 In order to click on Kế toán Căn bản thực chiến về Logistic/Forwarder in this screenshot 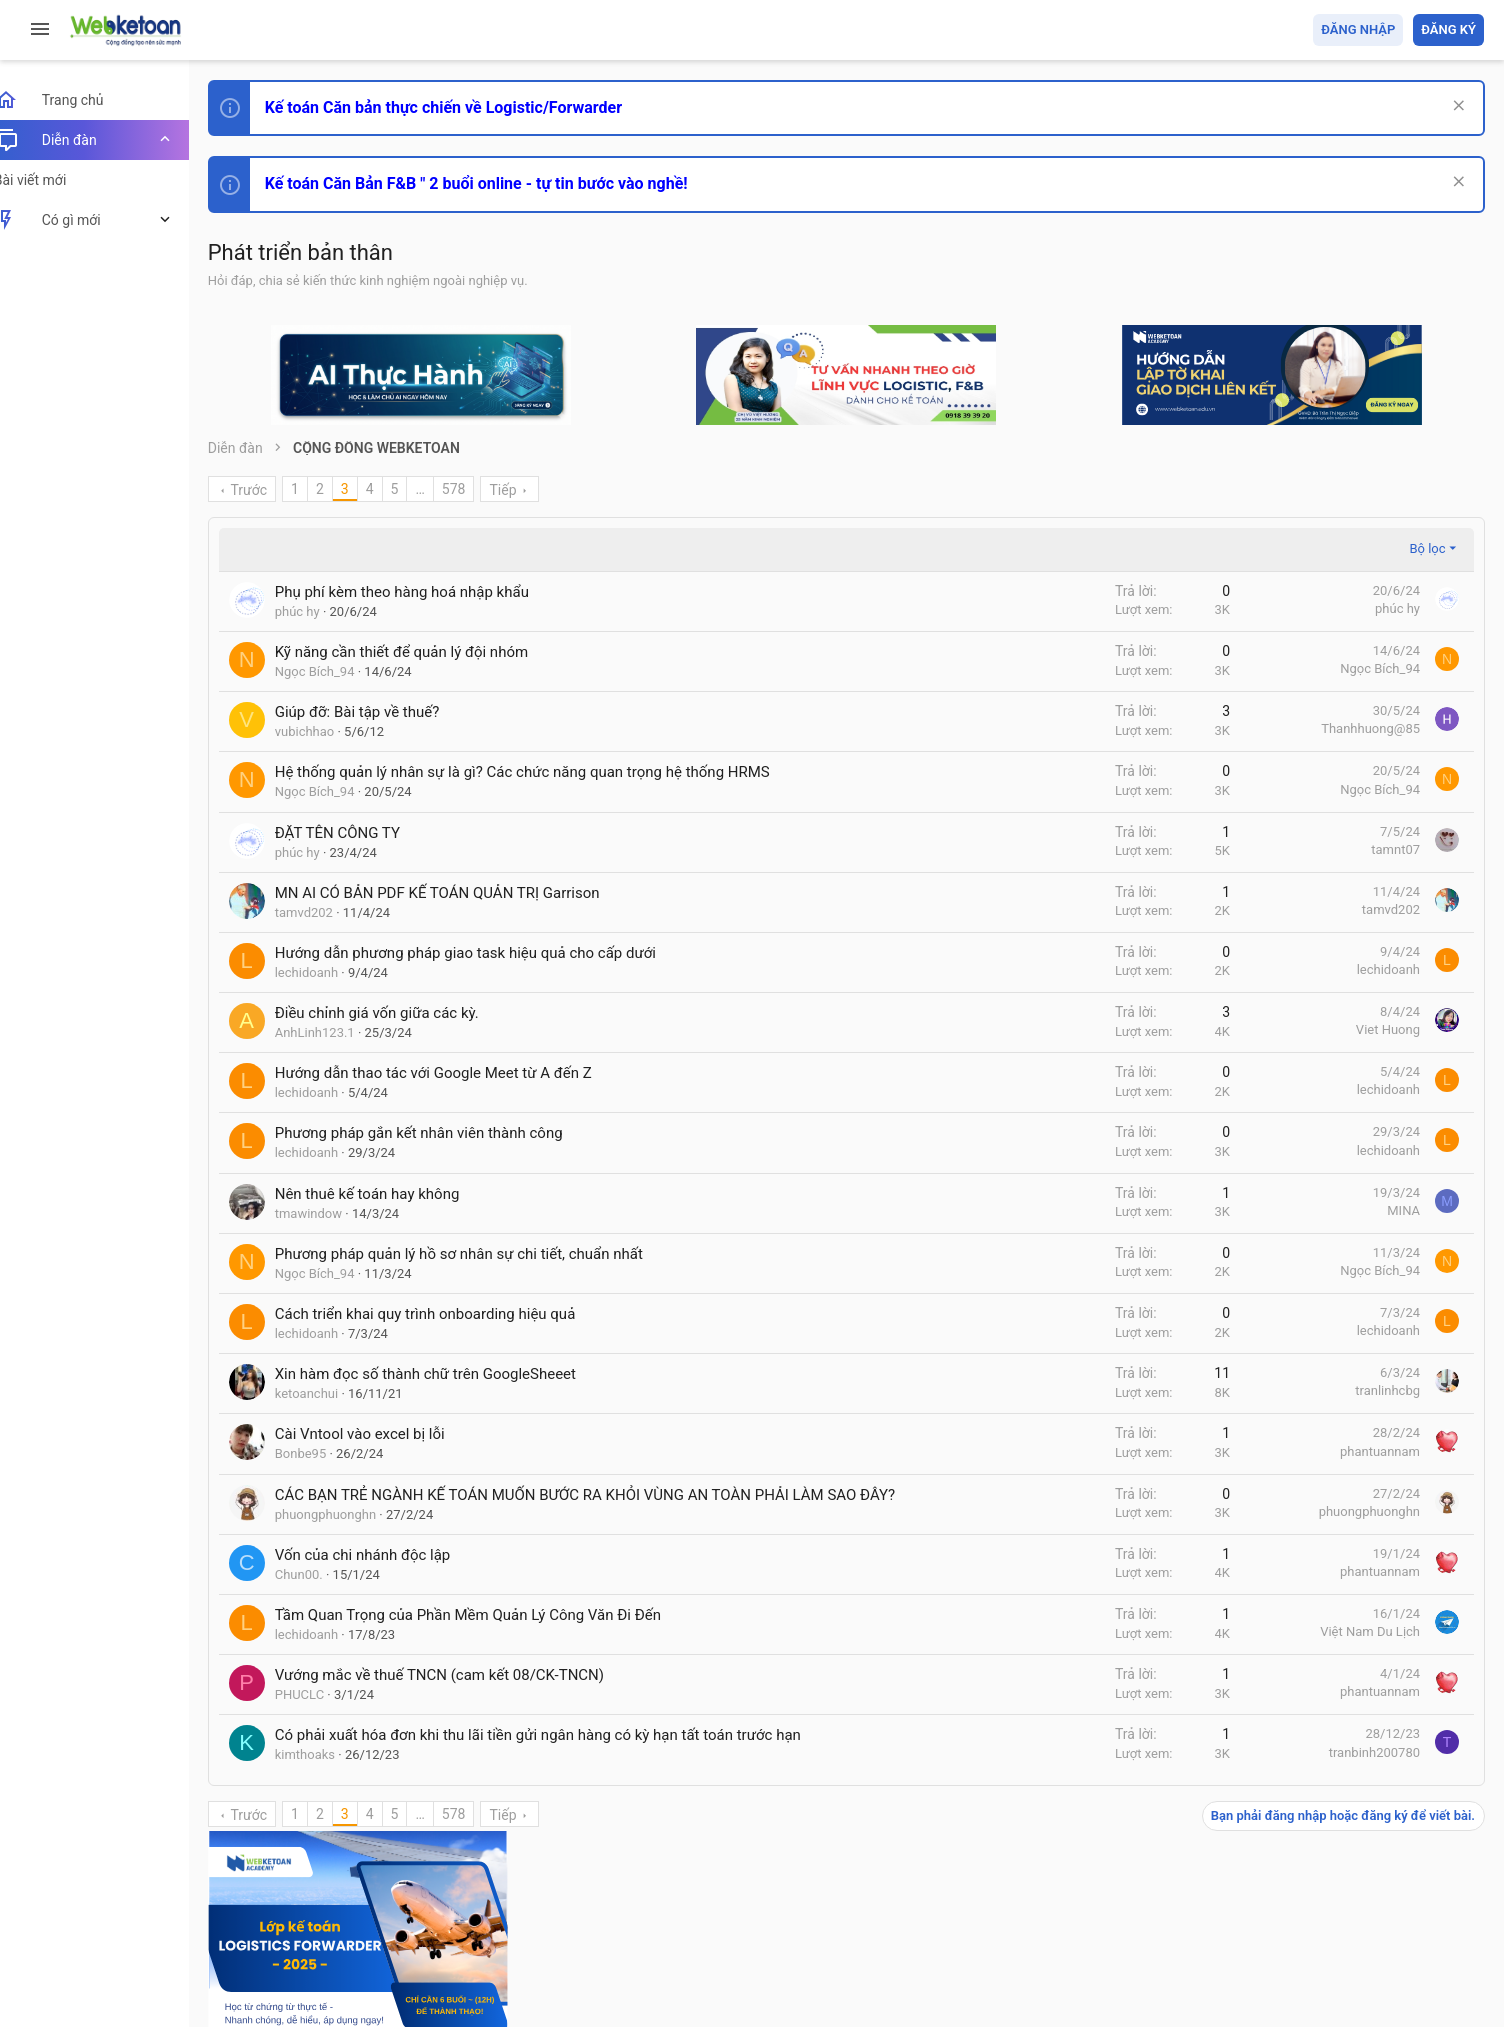, I will do `click(465, 107)`.